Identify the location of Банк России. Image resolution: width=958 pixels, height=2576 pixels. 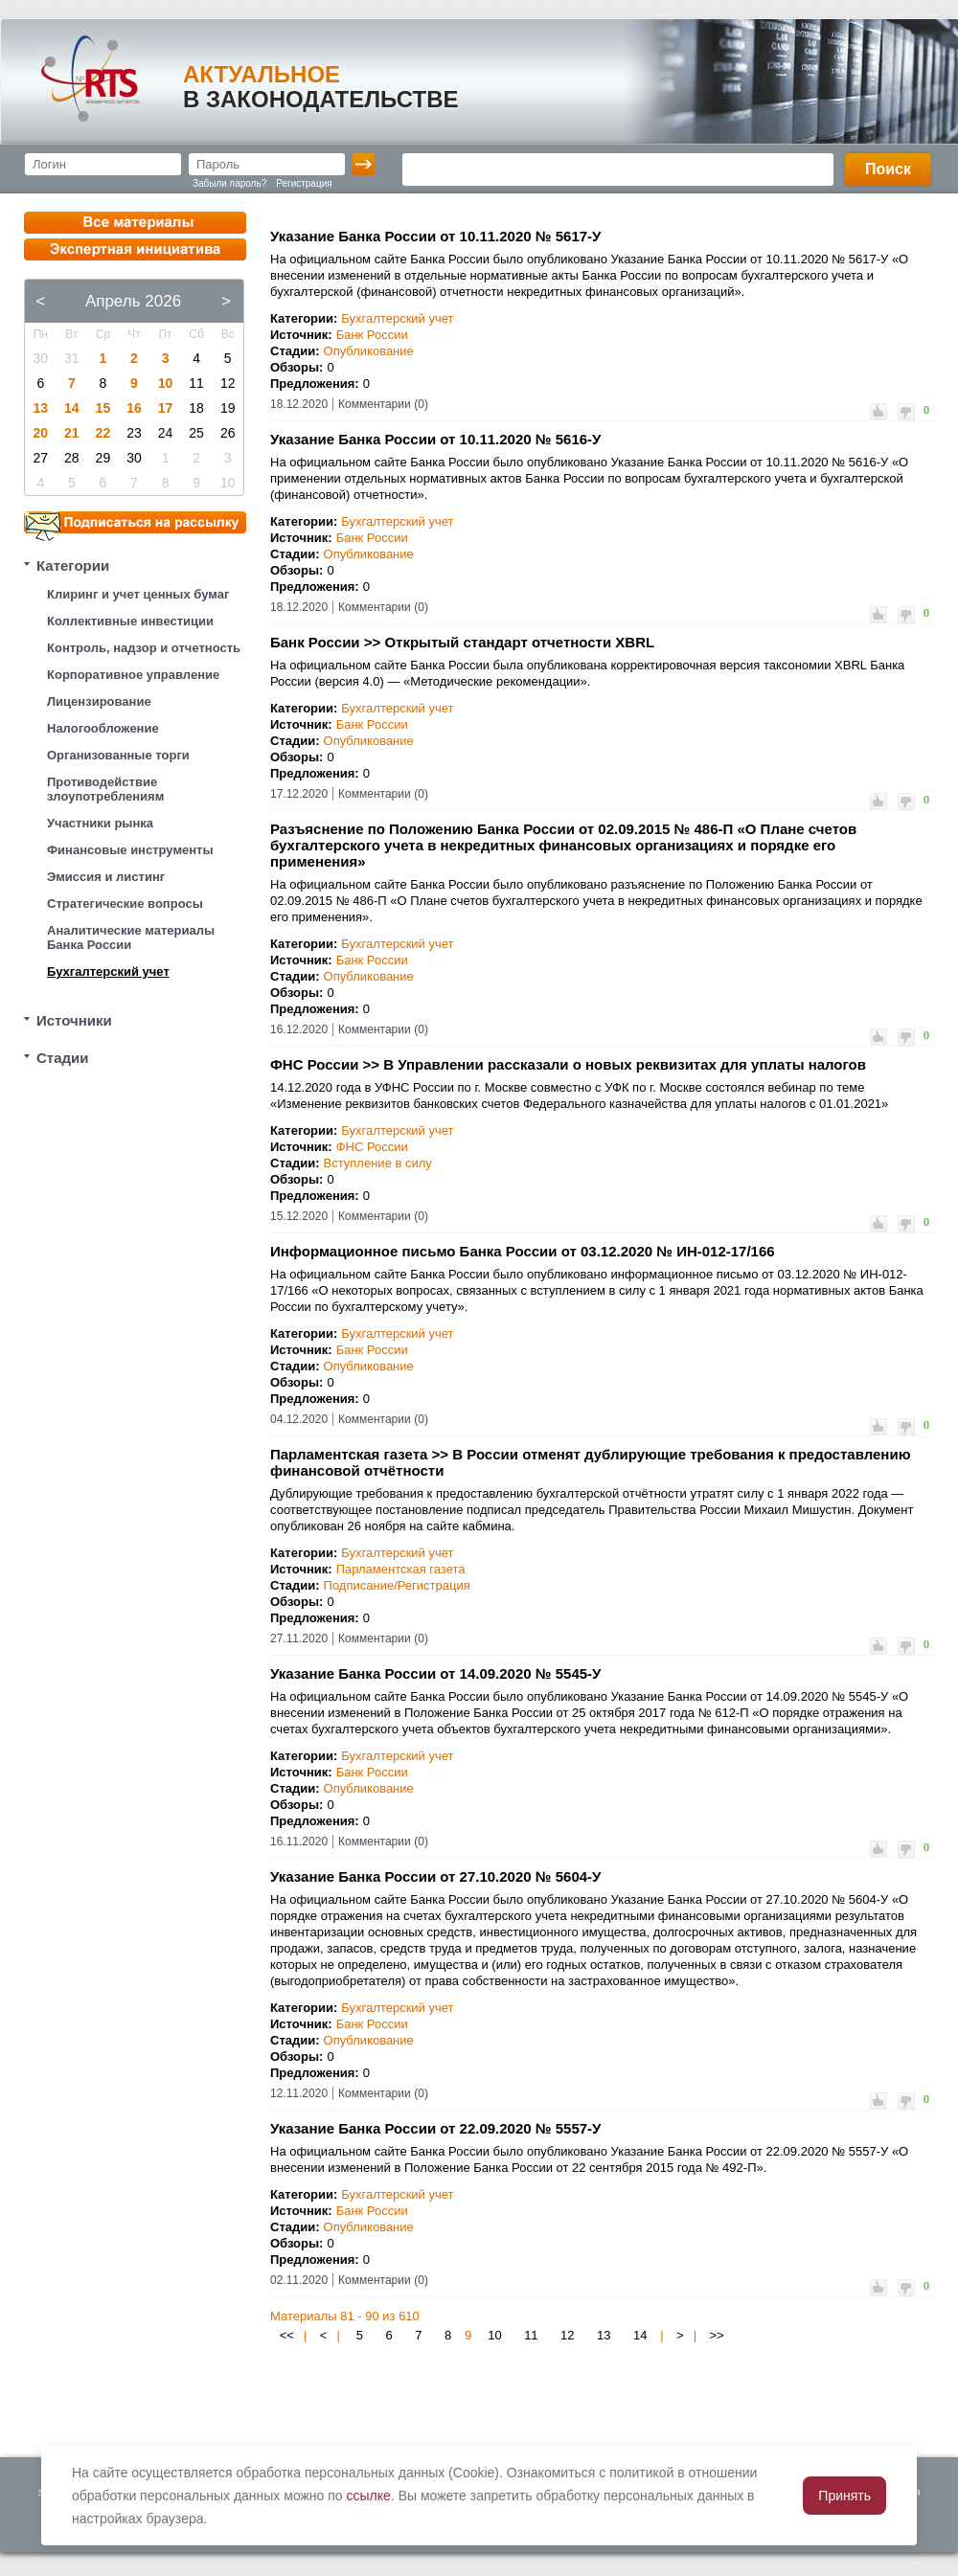
(372, 335).